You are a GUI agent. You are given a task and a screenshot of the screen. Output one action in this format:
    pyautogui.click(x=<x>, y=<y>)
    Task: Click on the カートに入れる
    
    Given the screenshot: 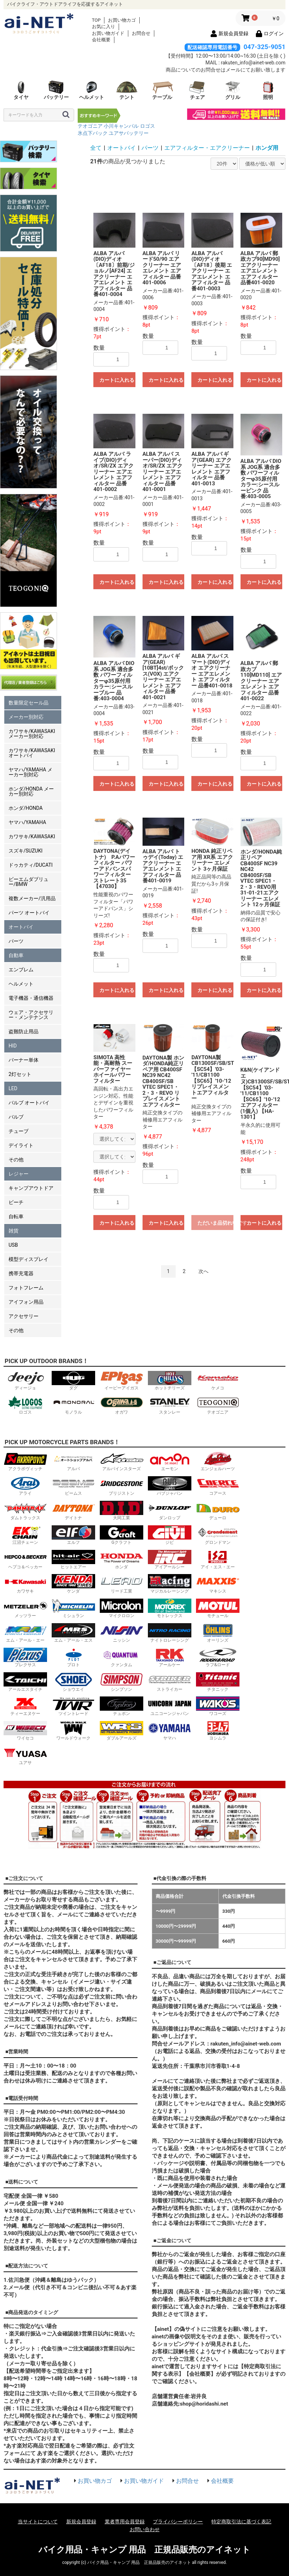 What is the action you would take?
    pyautogui.click(x=116, y=380)
    